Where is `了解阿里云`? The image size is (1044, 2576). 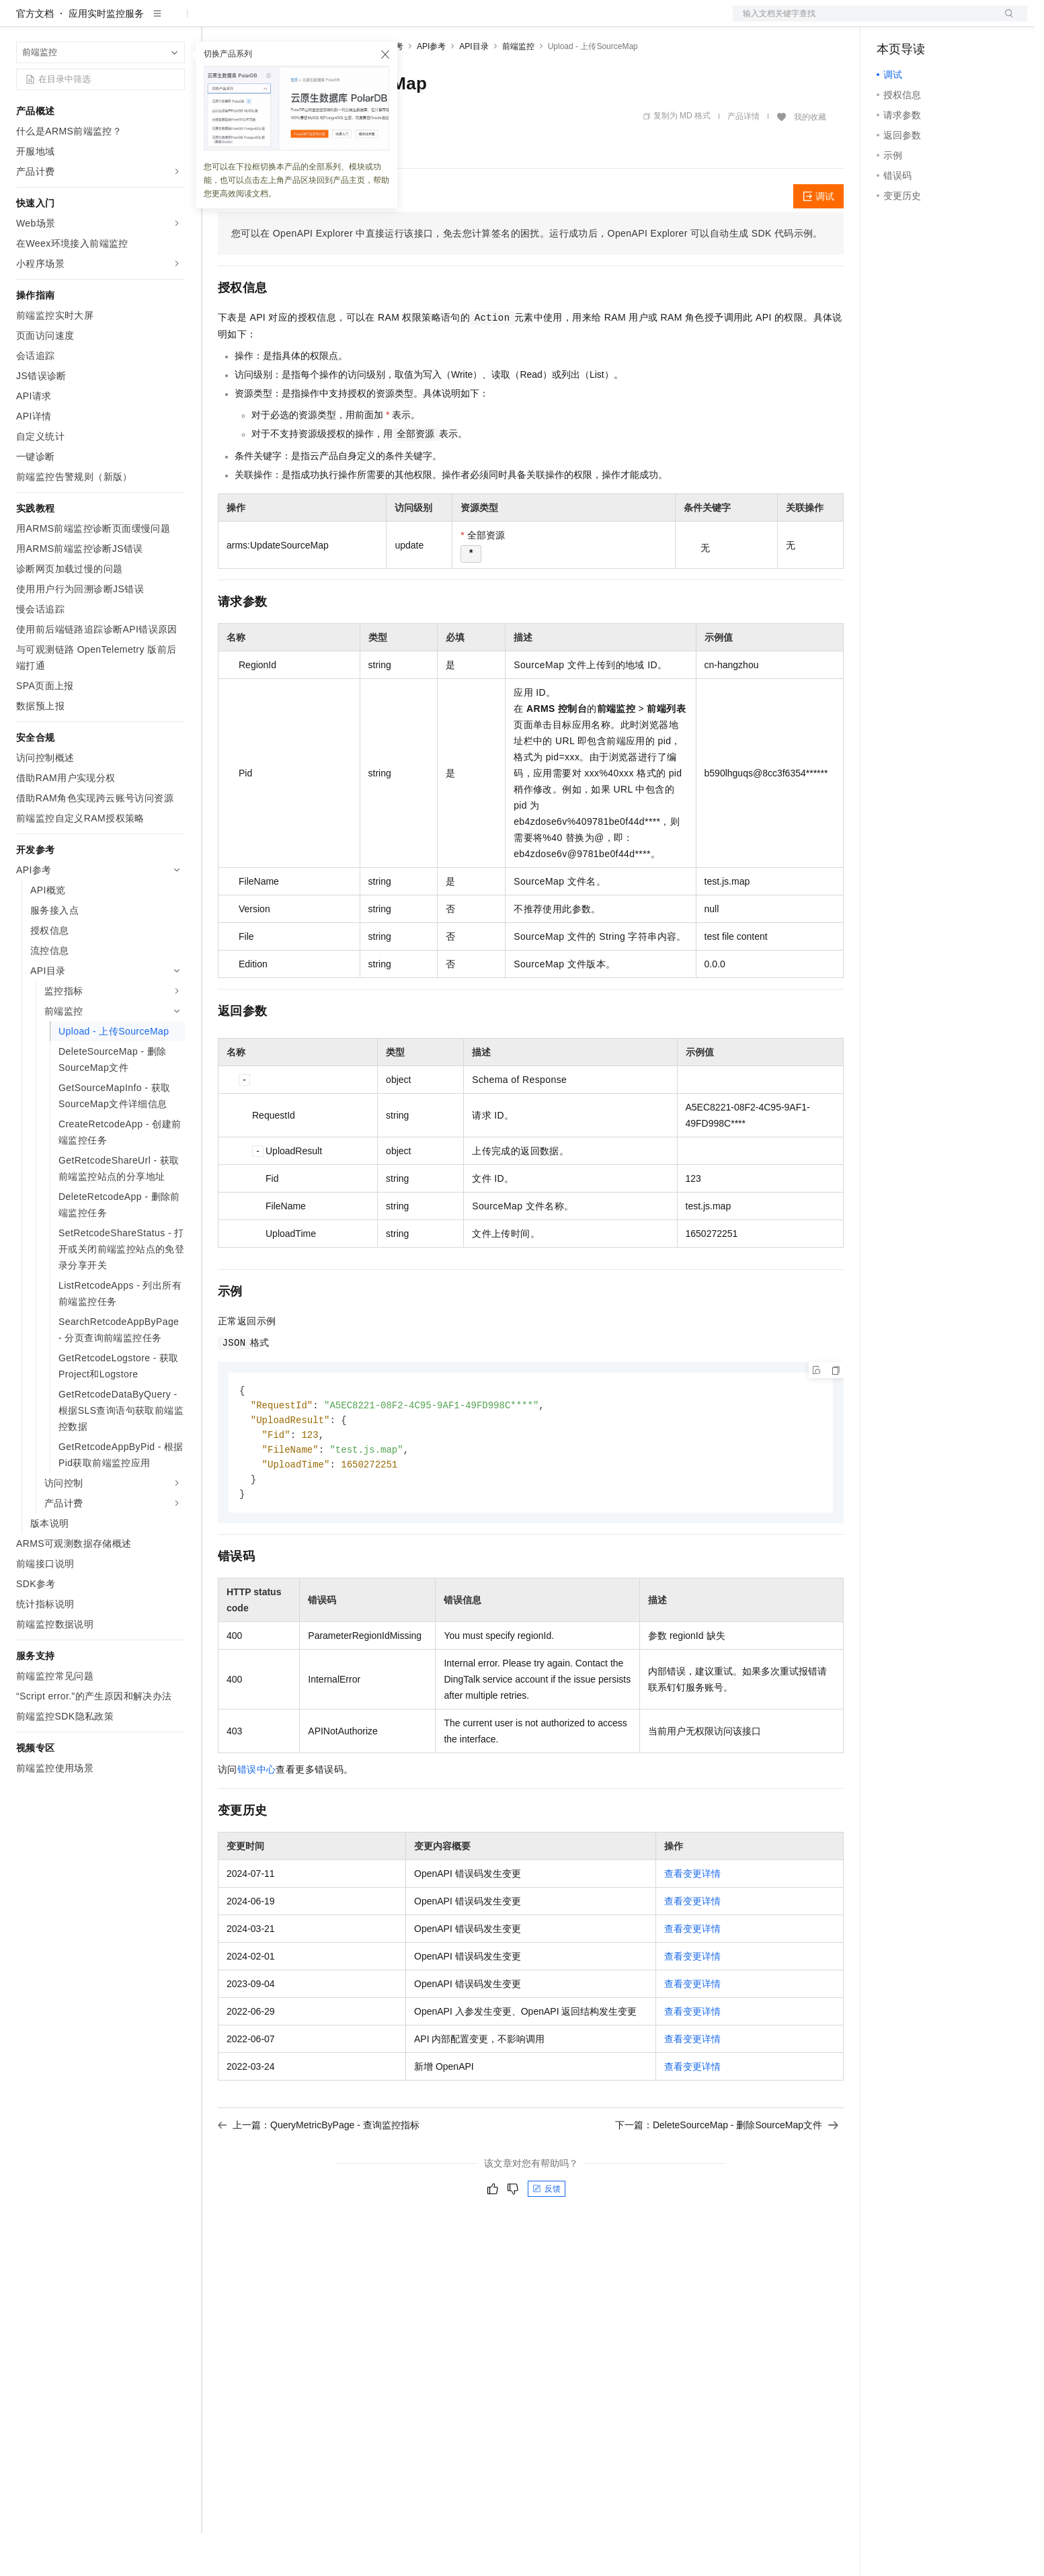 了解阿里云 is located at coordinates (443, 21).